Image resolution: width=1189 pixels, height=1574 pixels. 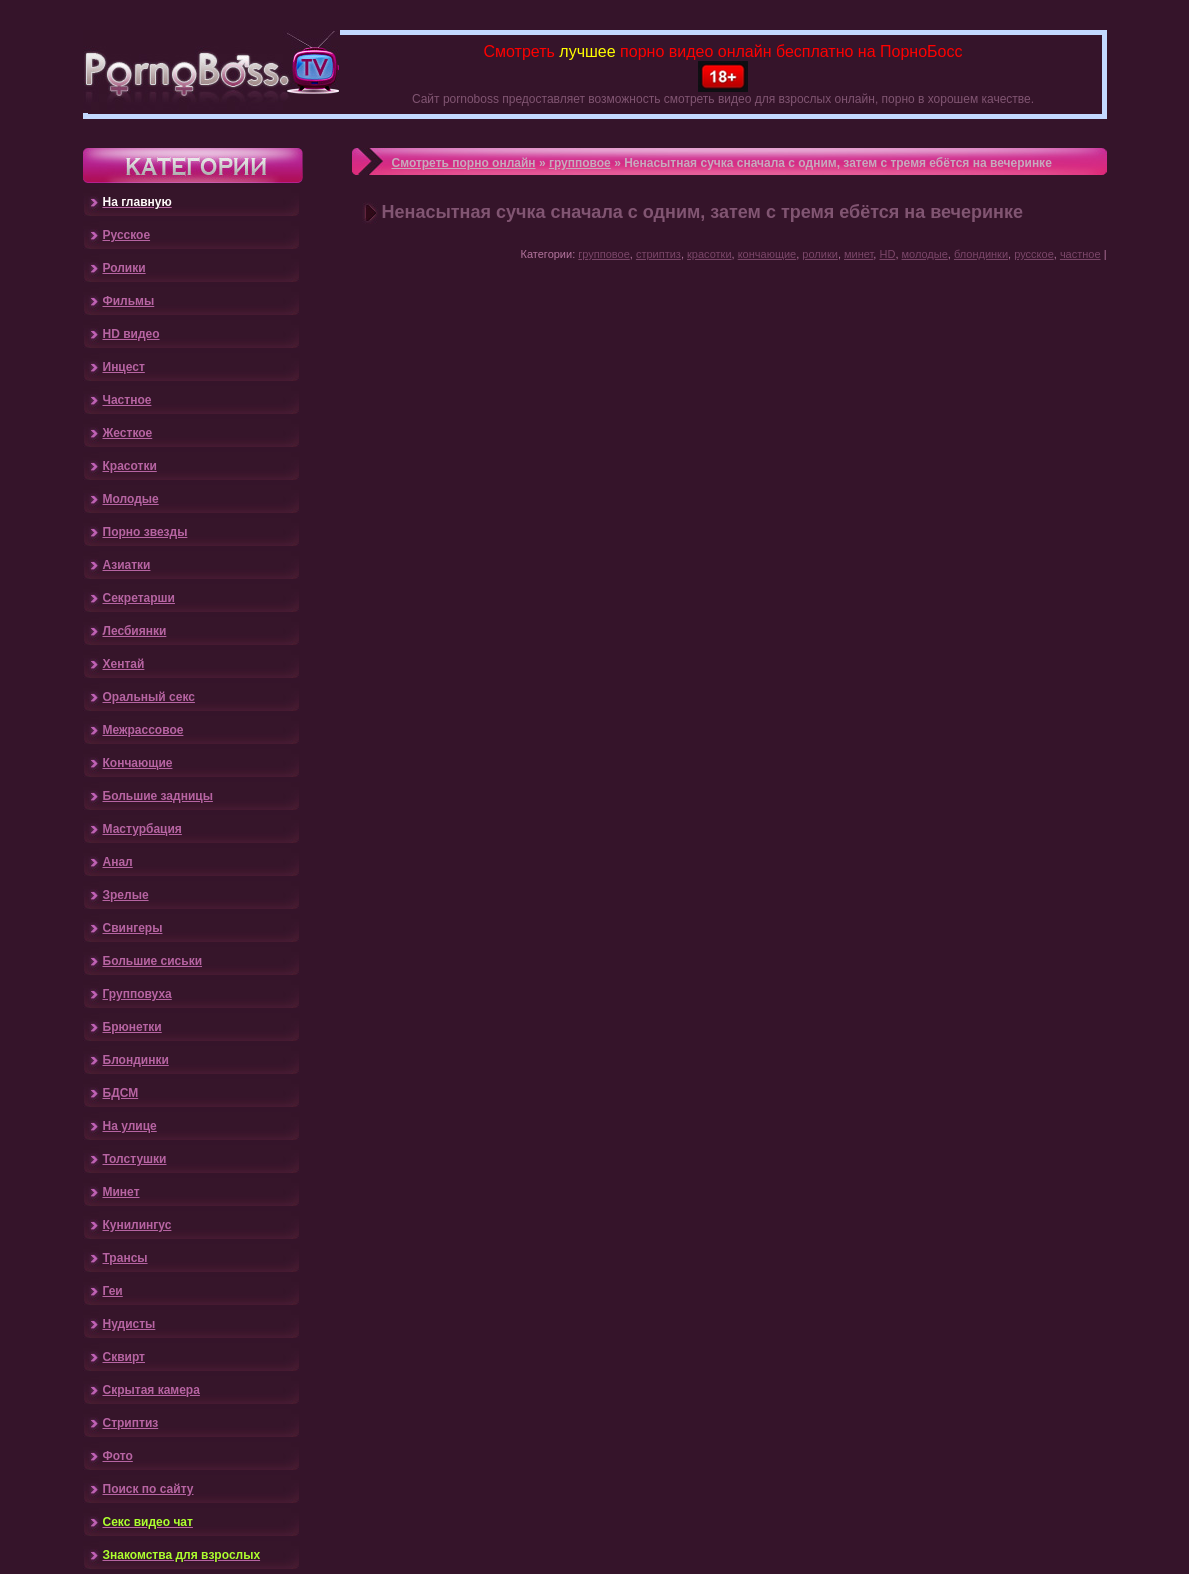 What do you see at coordinates (158, 796) in the screenshot?
I see `Большие задницы` at bounding box center [158, 796].